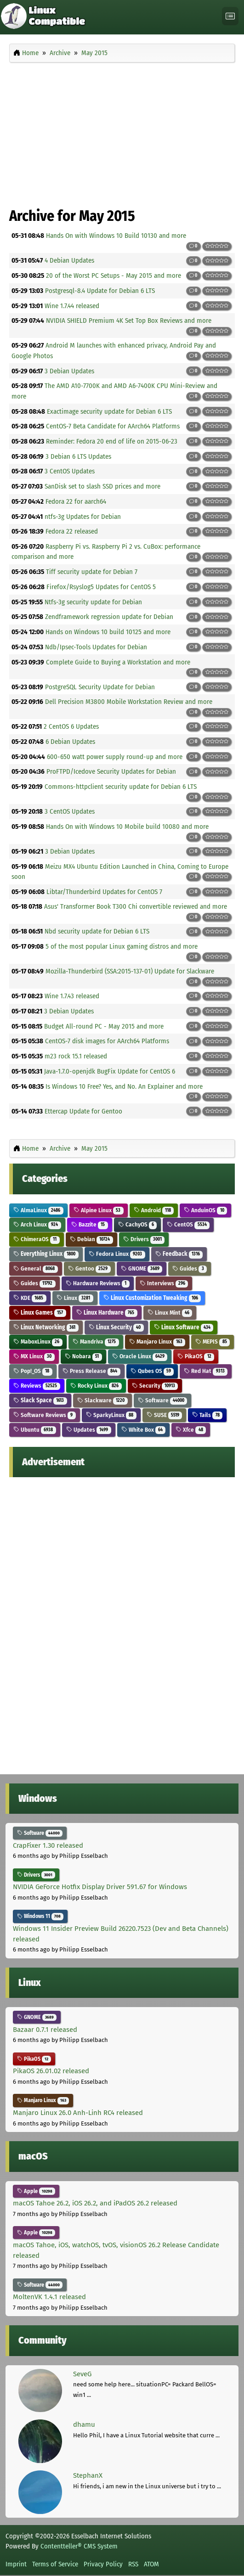 The image size is (244, 2576). What do you see at coordinates (109, 411) in the screenshot?
I see `Exactimage security update for Debian 6 LTS` at bounding box center [109, 411].